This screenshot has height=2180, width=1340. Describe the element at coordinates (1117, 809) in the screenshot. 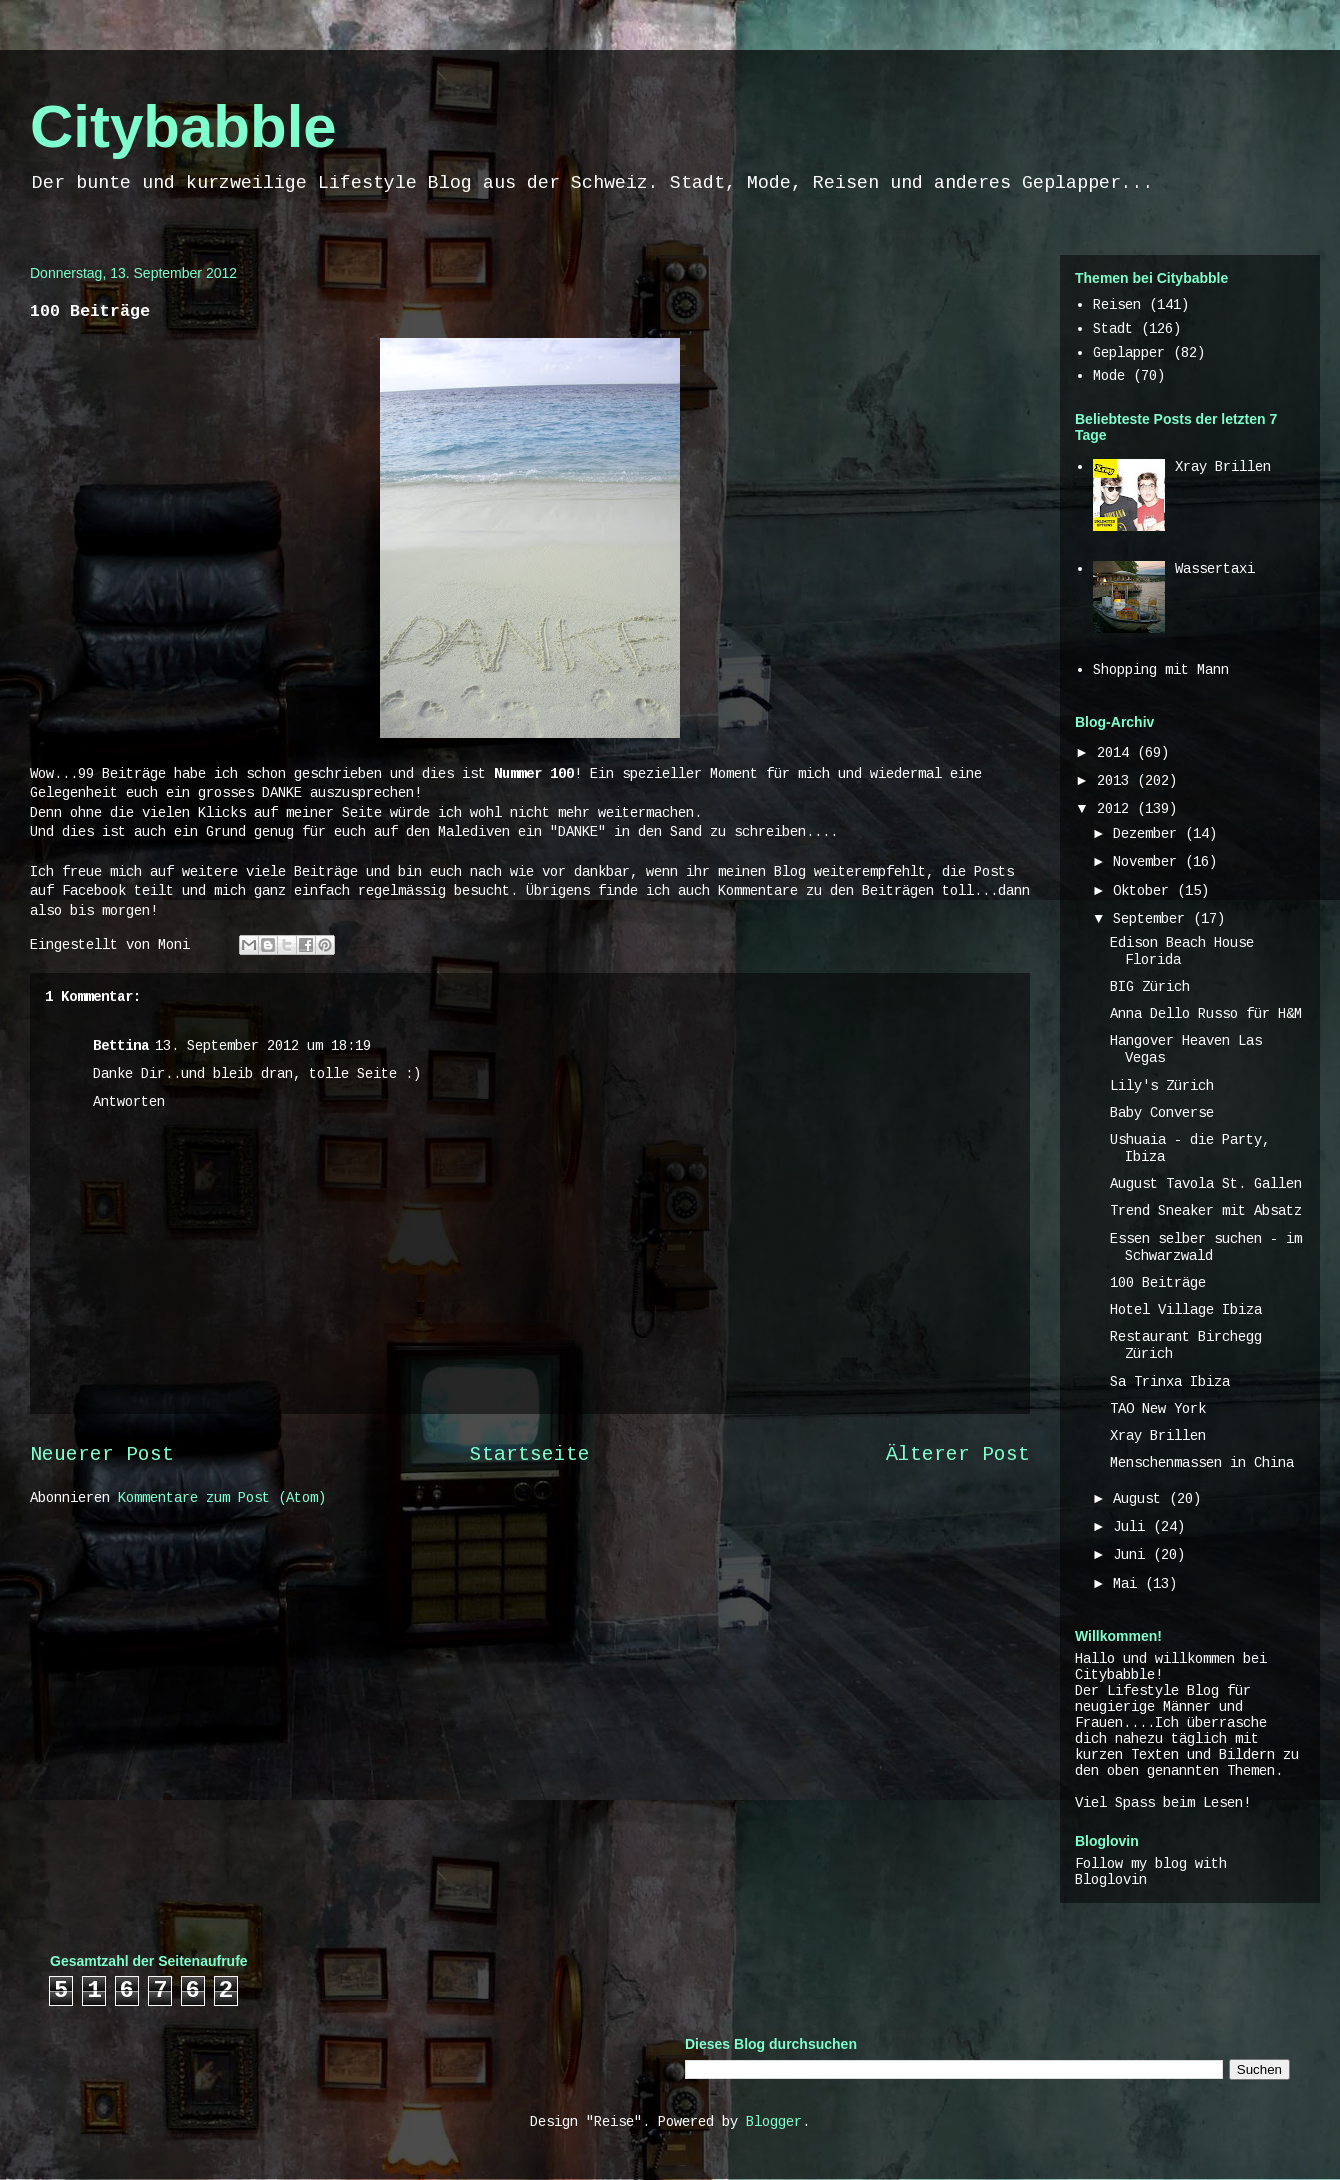

I see `2012` at that location.